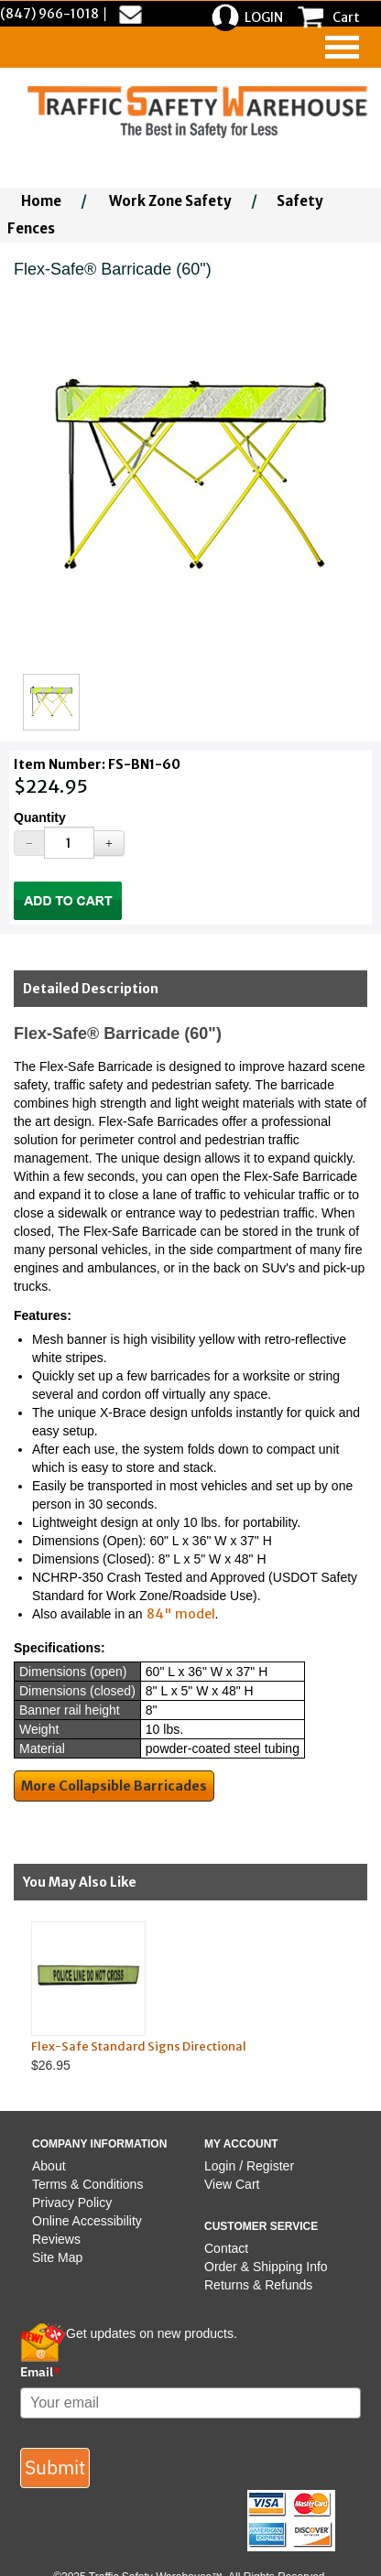  I want to click on Returns & Refunds, so click(258, 2285).